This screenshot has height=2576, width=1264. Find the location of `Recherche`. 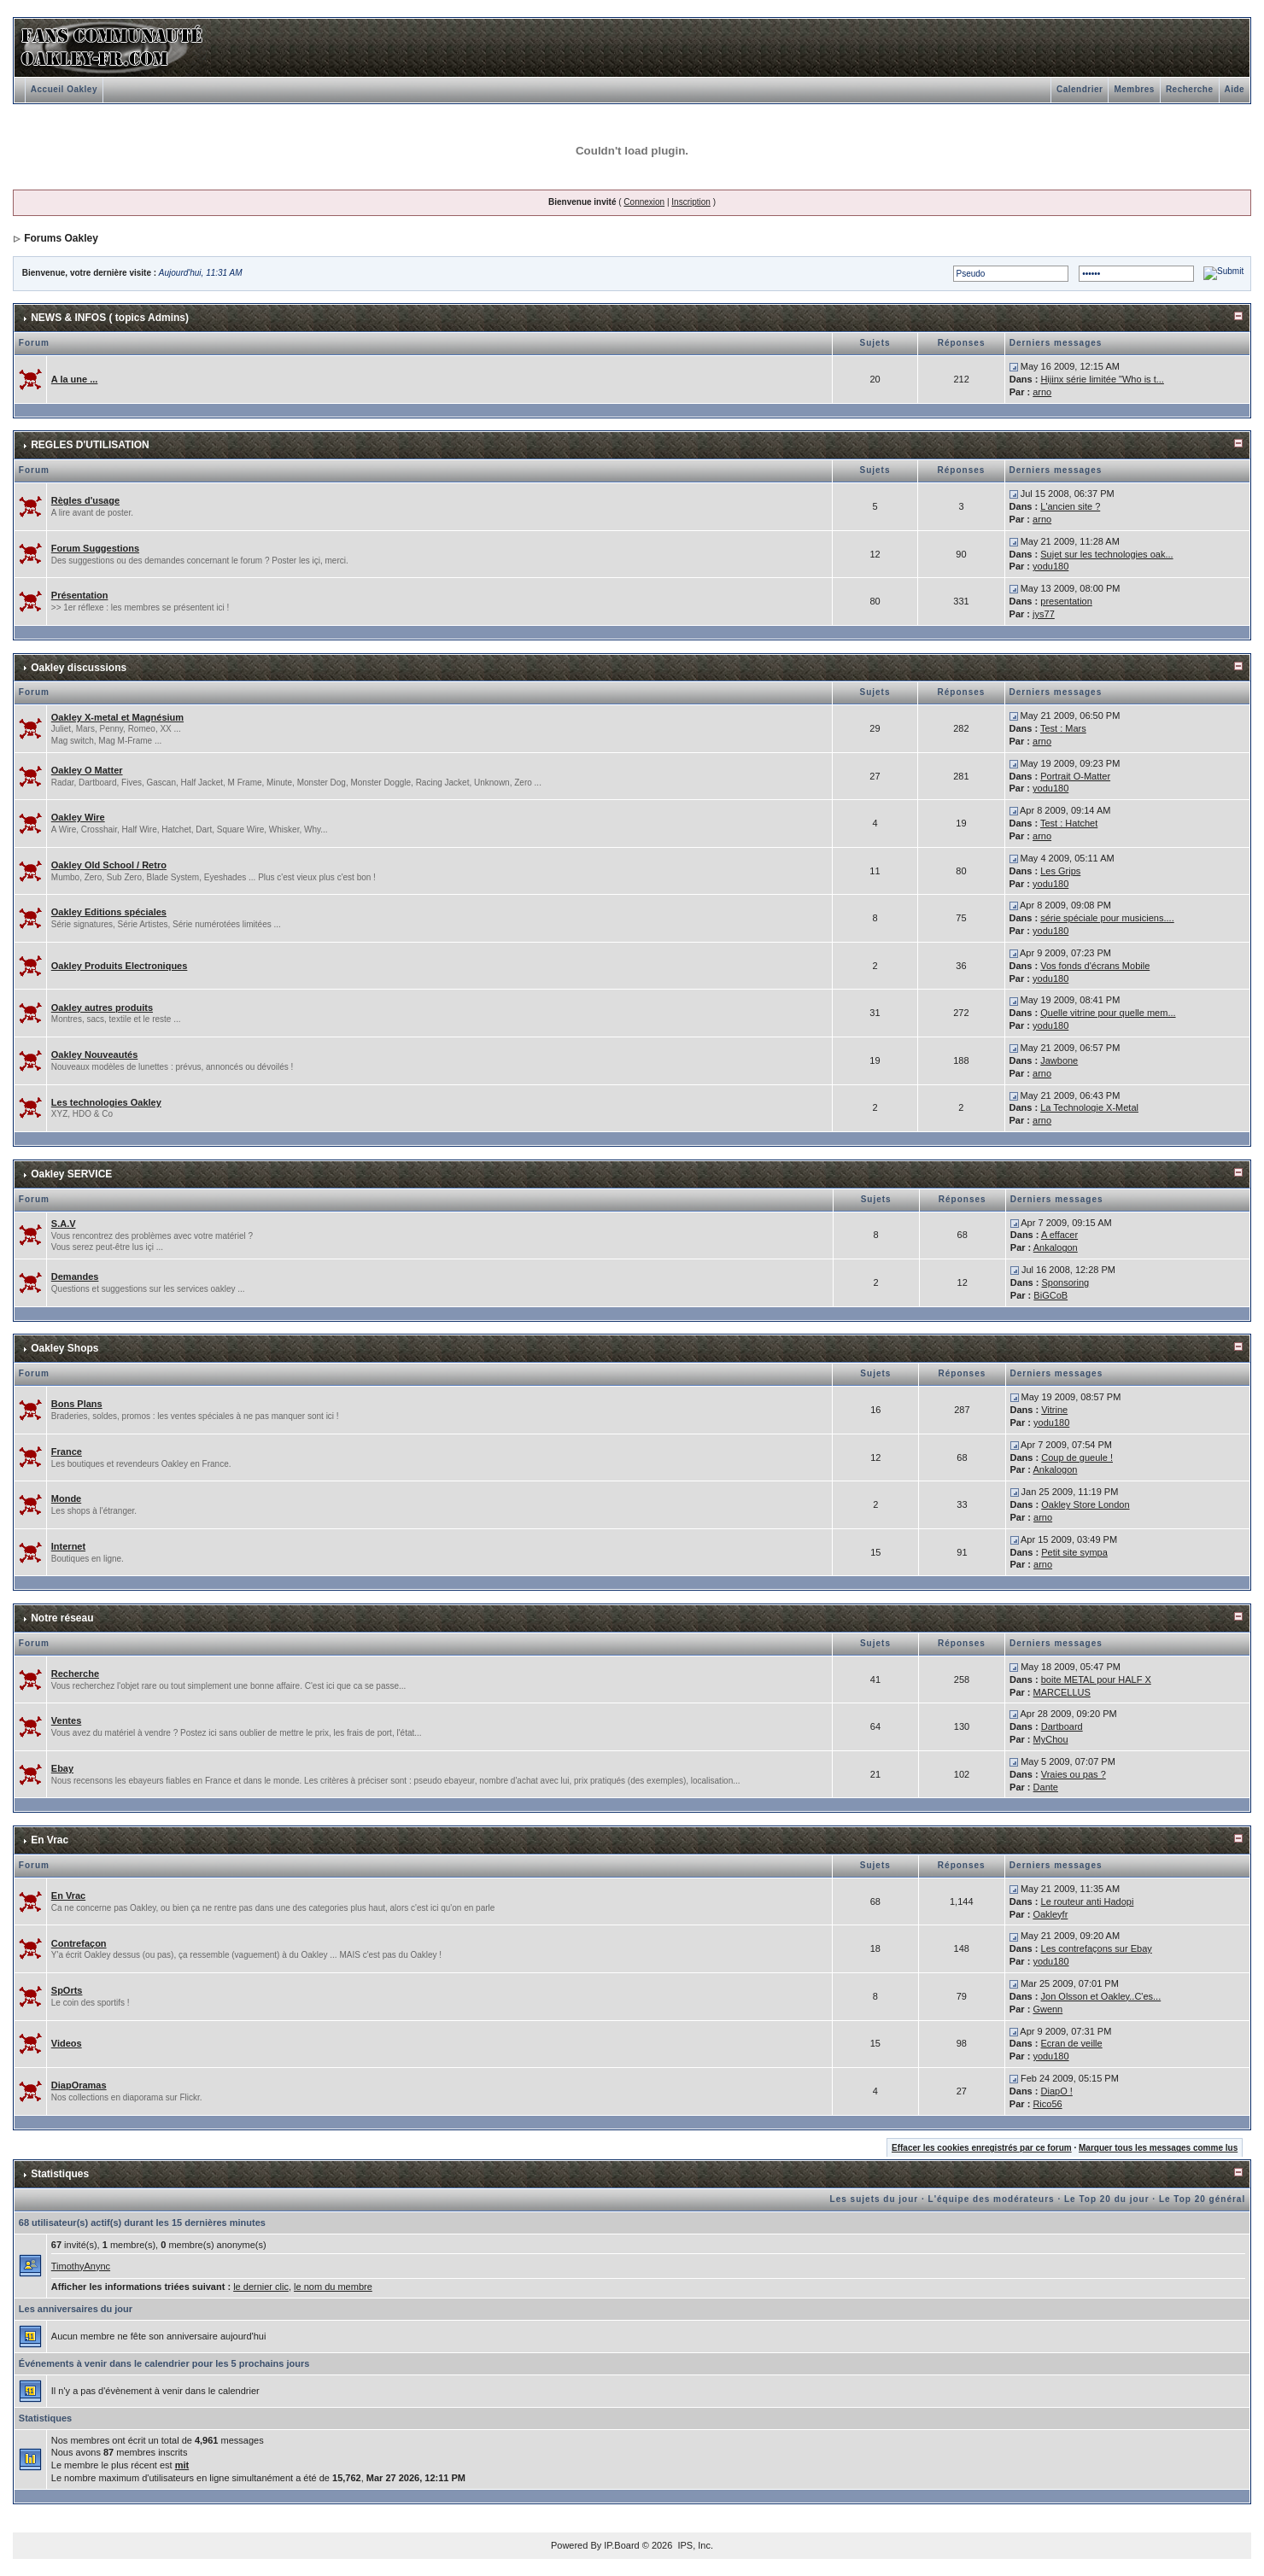

Recherche is located at coordinates (1190, 89).